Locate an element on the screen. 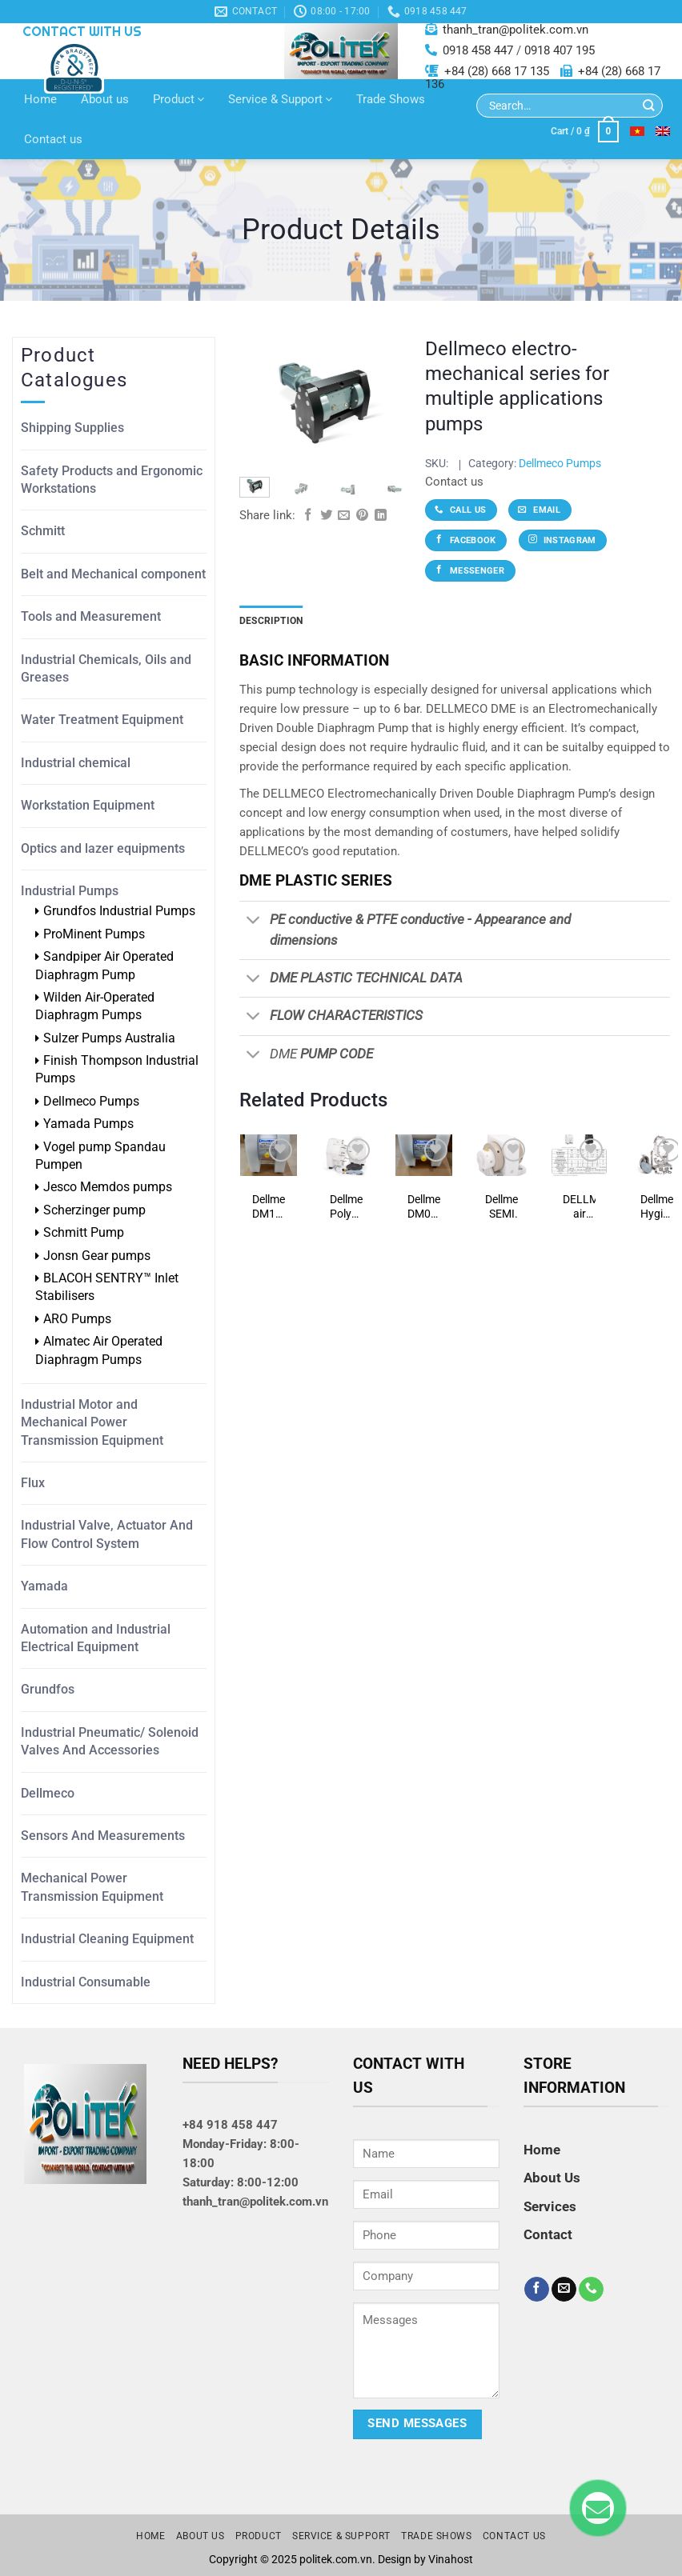  Sulzer Pumps Australia is located at coordinates (109, 1038).